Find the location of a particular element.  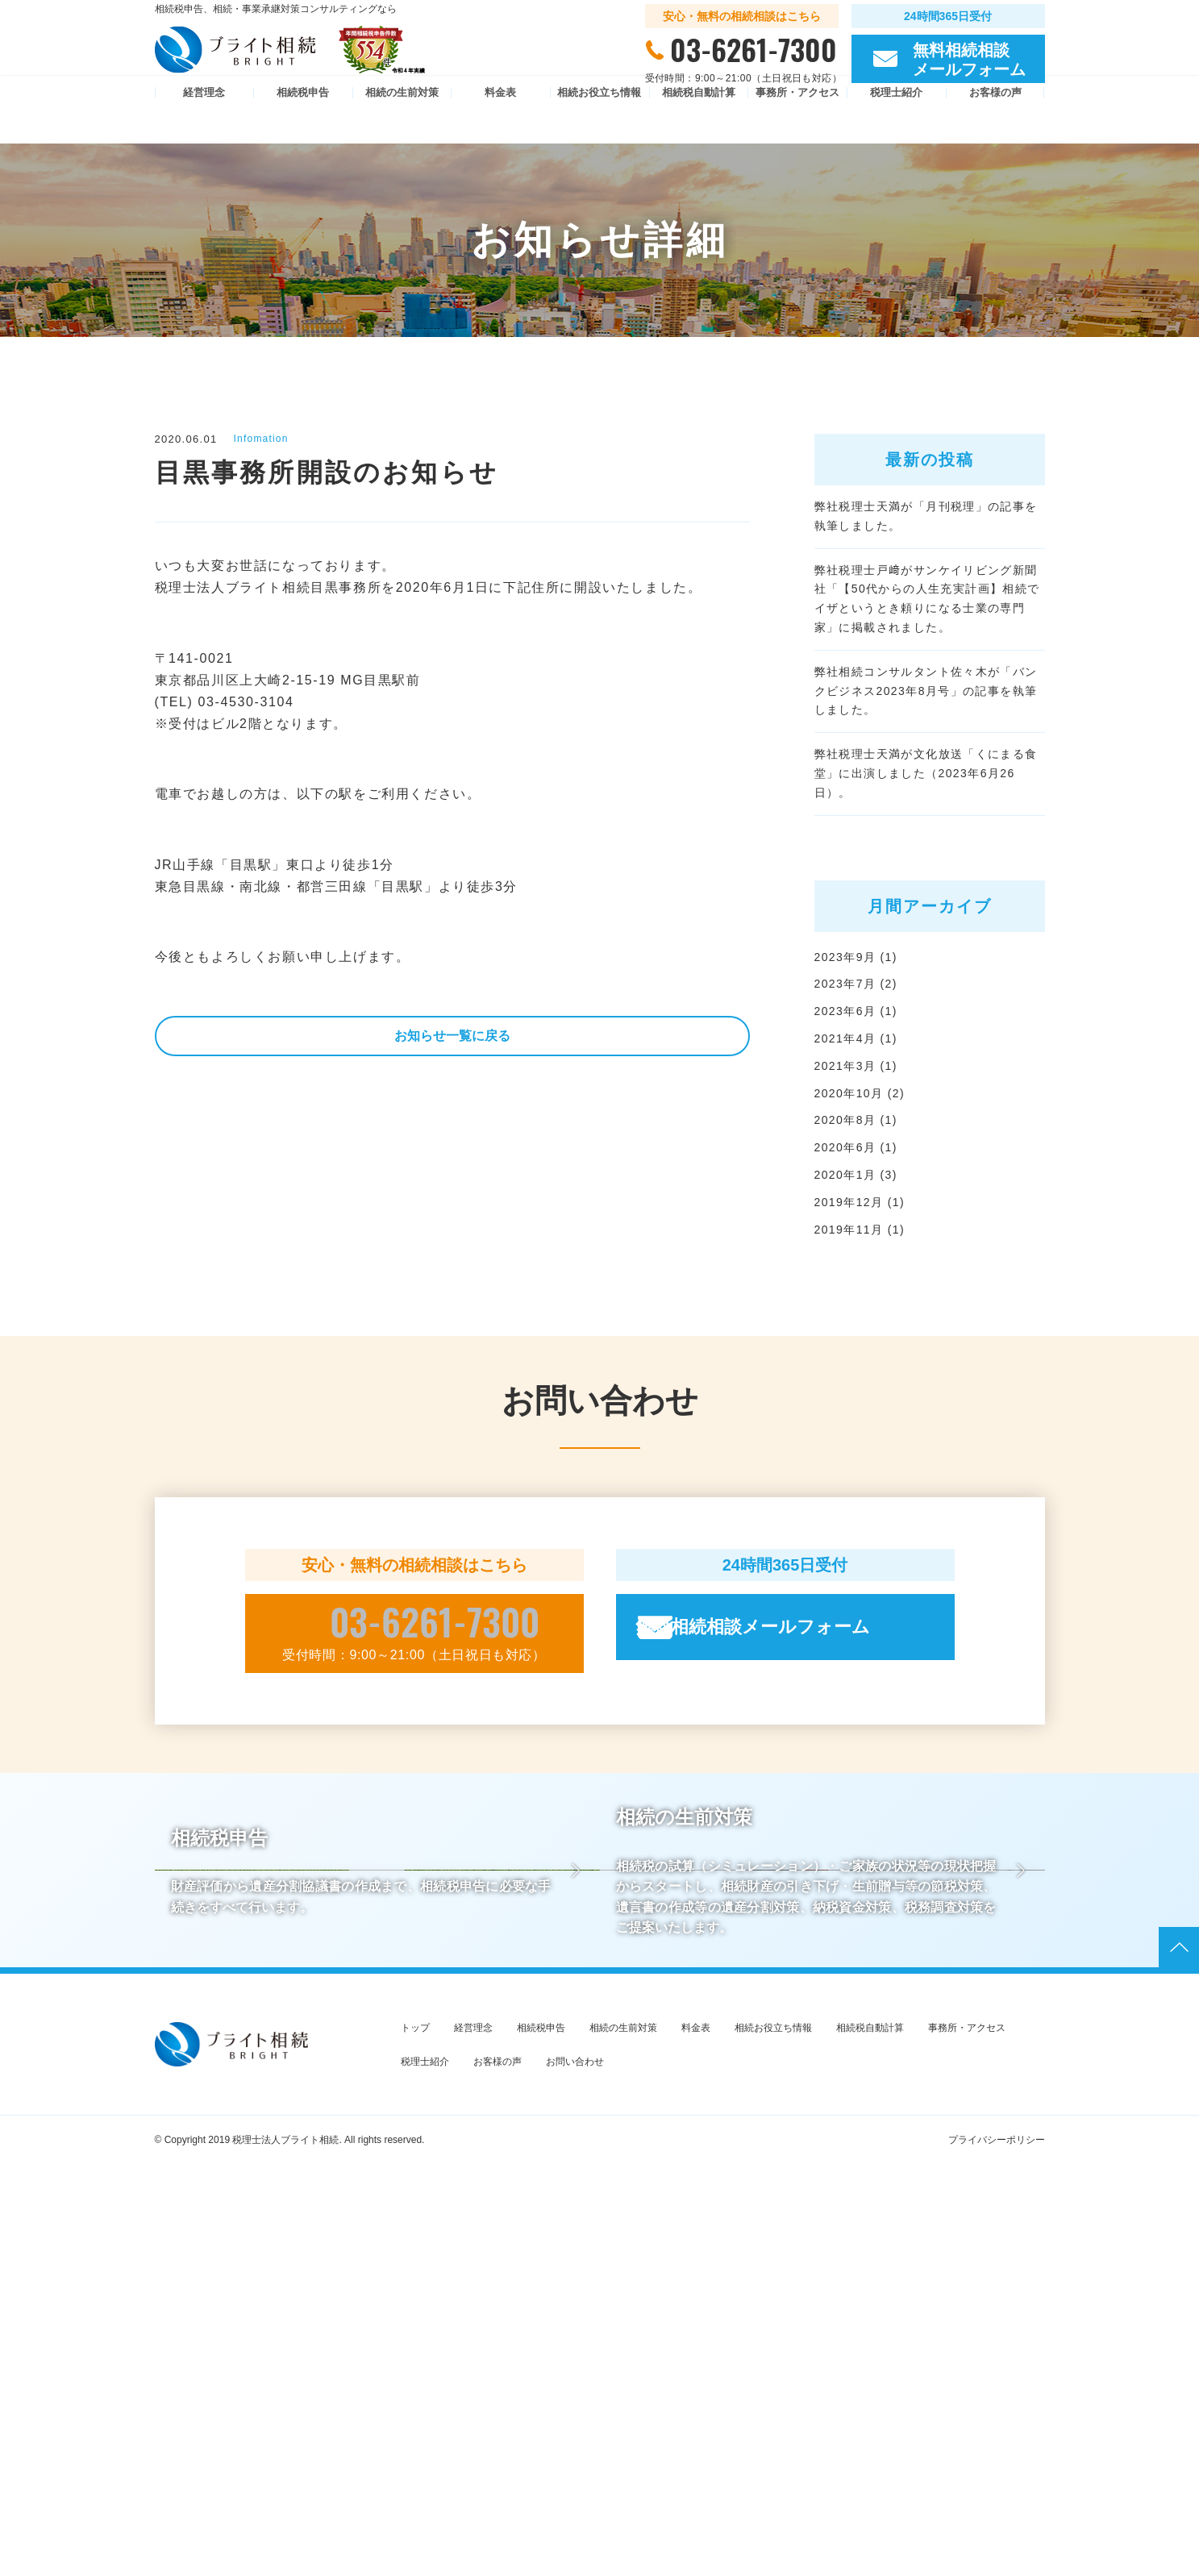

お知らせ一覧に戻る is located at coordinates (452, 1040).